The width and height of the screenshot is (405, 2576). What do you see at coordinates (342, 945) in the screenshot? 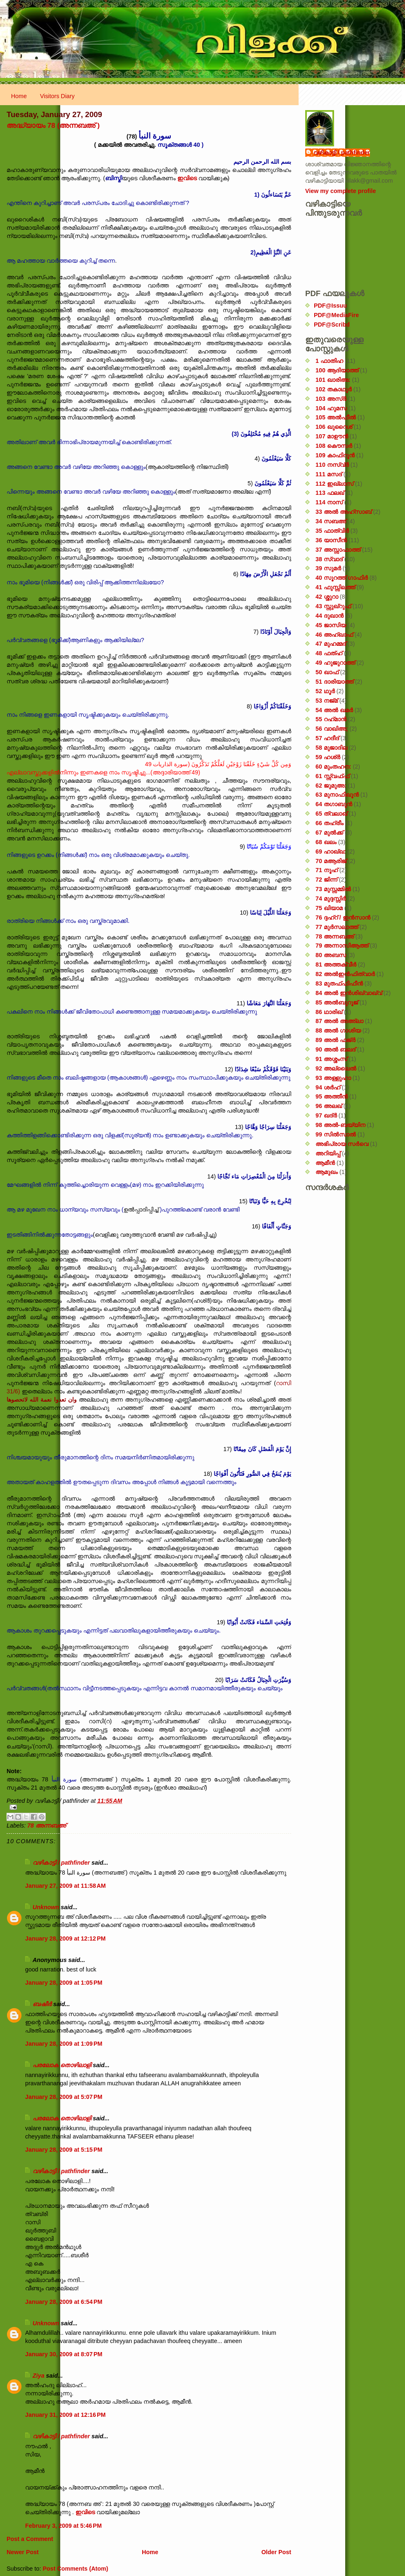
I see `79 അന്നാസിആത്ത്‌` at bounding box center [342, 945].